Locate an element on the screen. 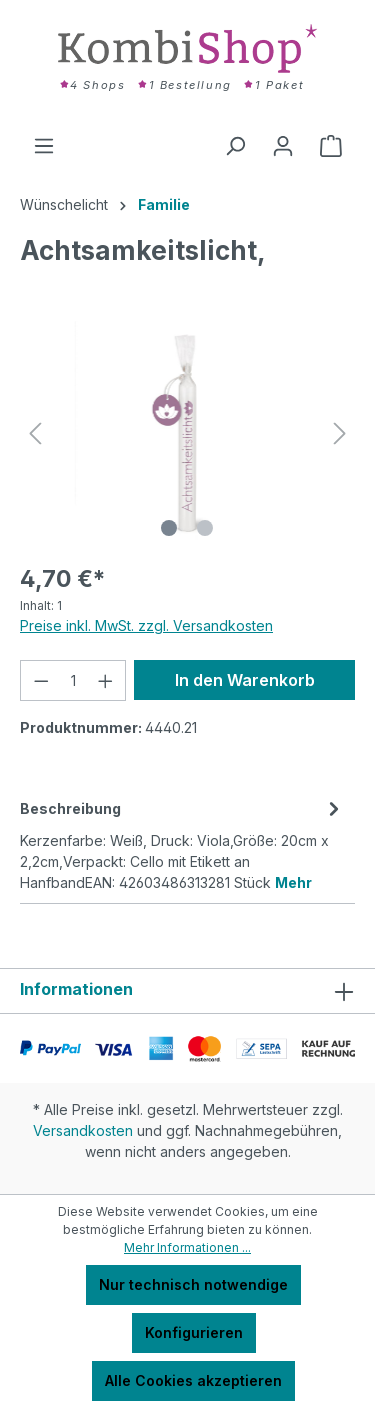  Preise inkl. MwSt. zzgl. Versandkosten is located at coordinates (146, 625).